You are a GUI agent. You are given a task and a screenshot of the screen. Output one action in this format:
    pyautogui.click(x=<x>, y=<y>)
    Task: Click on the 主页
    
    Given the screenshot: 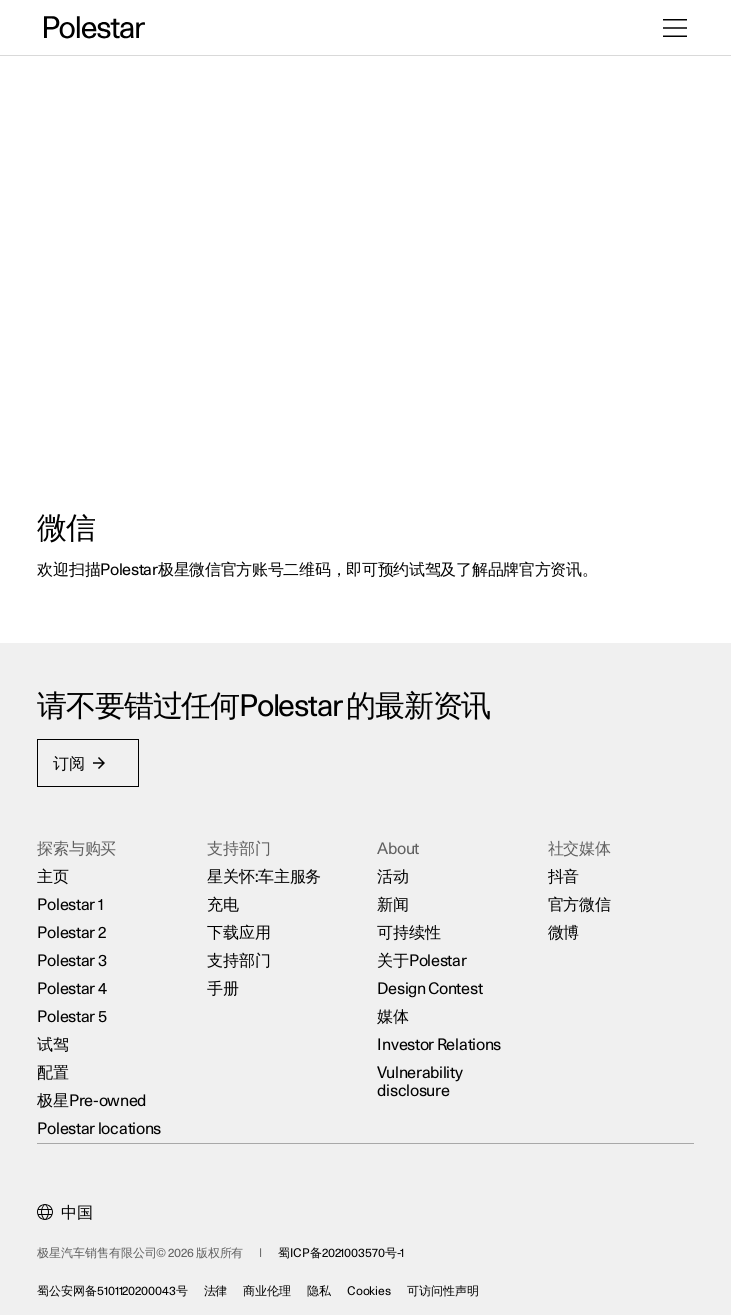 What is the action you would take?
    pyautogui.click(x=59, y=870)
    